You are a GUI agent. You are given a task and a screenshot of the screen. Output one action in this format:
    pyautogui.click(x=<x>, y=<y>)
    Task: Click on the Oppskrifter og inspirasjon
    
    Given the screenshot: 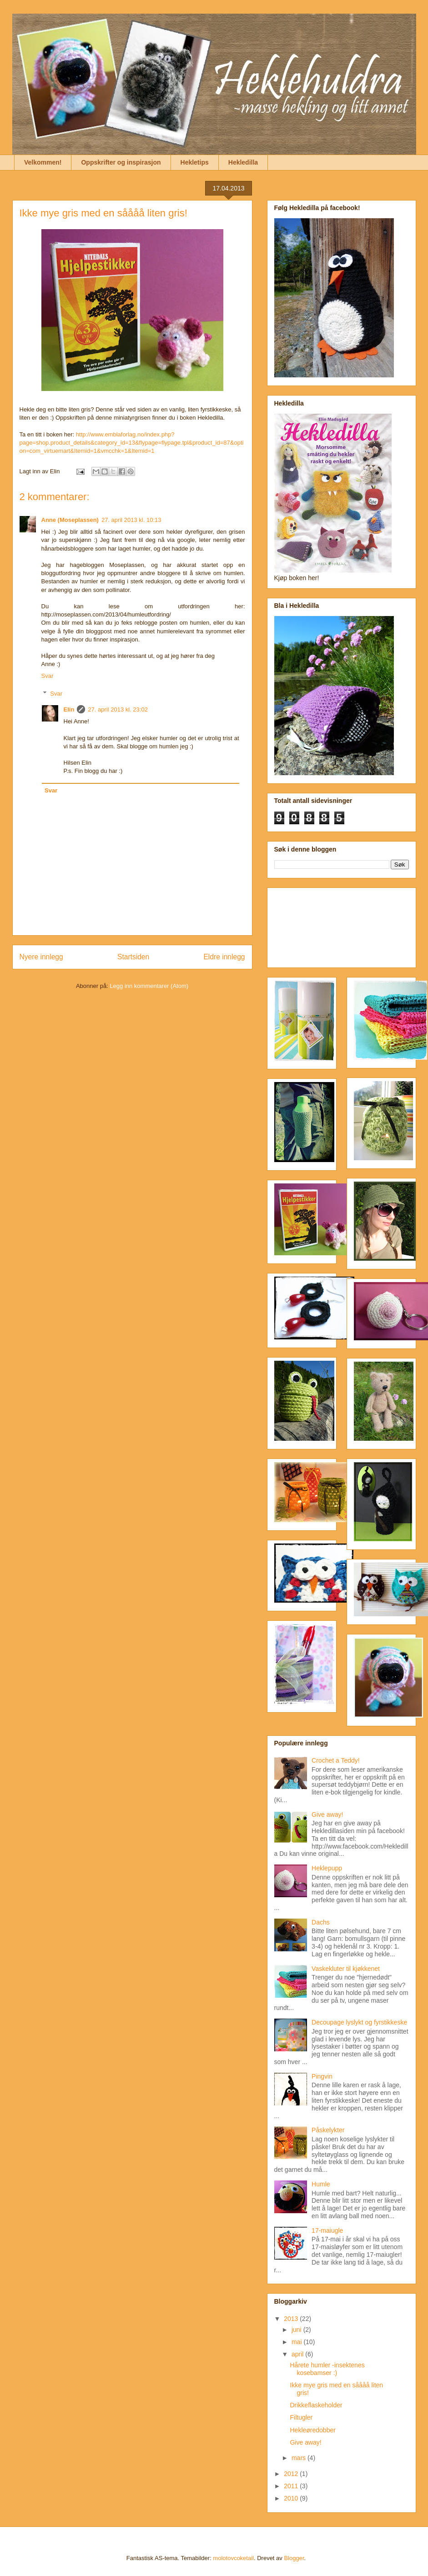 What is the action you would take?
    pyautogui.click(x=121, y=162)
    